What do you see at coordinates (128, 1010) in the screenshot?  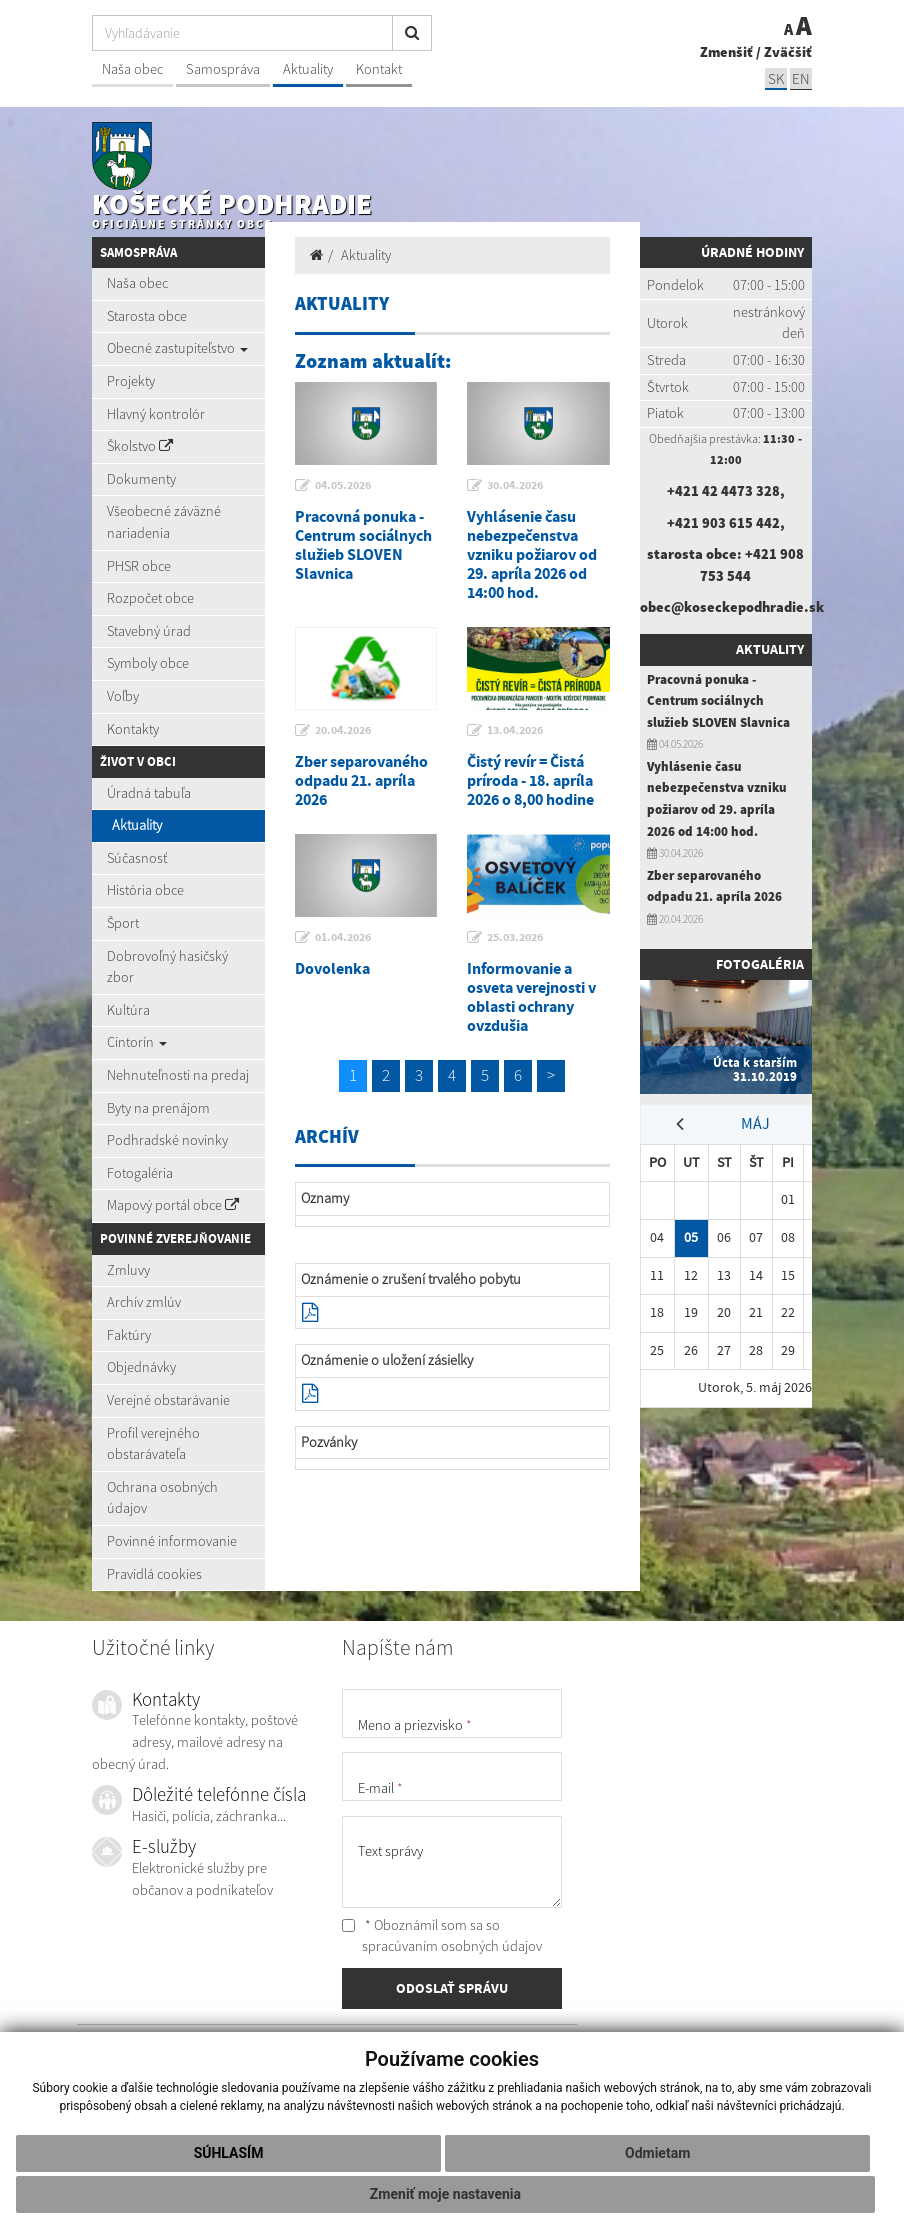 I see `Kultúra` at bounding box center [128, 1010].